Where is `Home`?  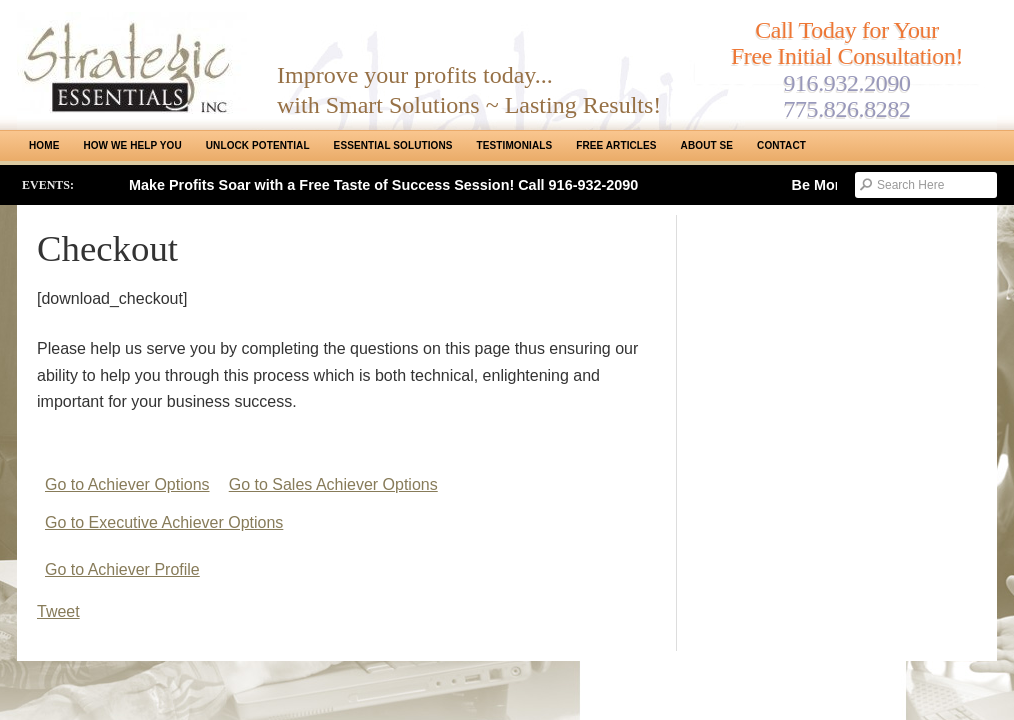
Home is located at coordinates (44, 145).